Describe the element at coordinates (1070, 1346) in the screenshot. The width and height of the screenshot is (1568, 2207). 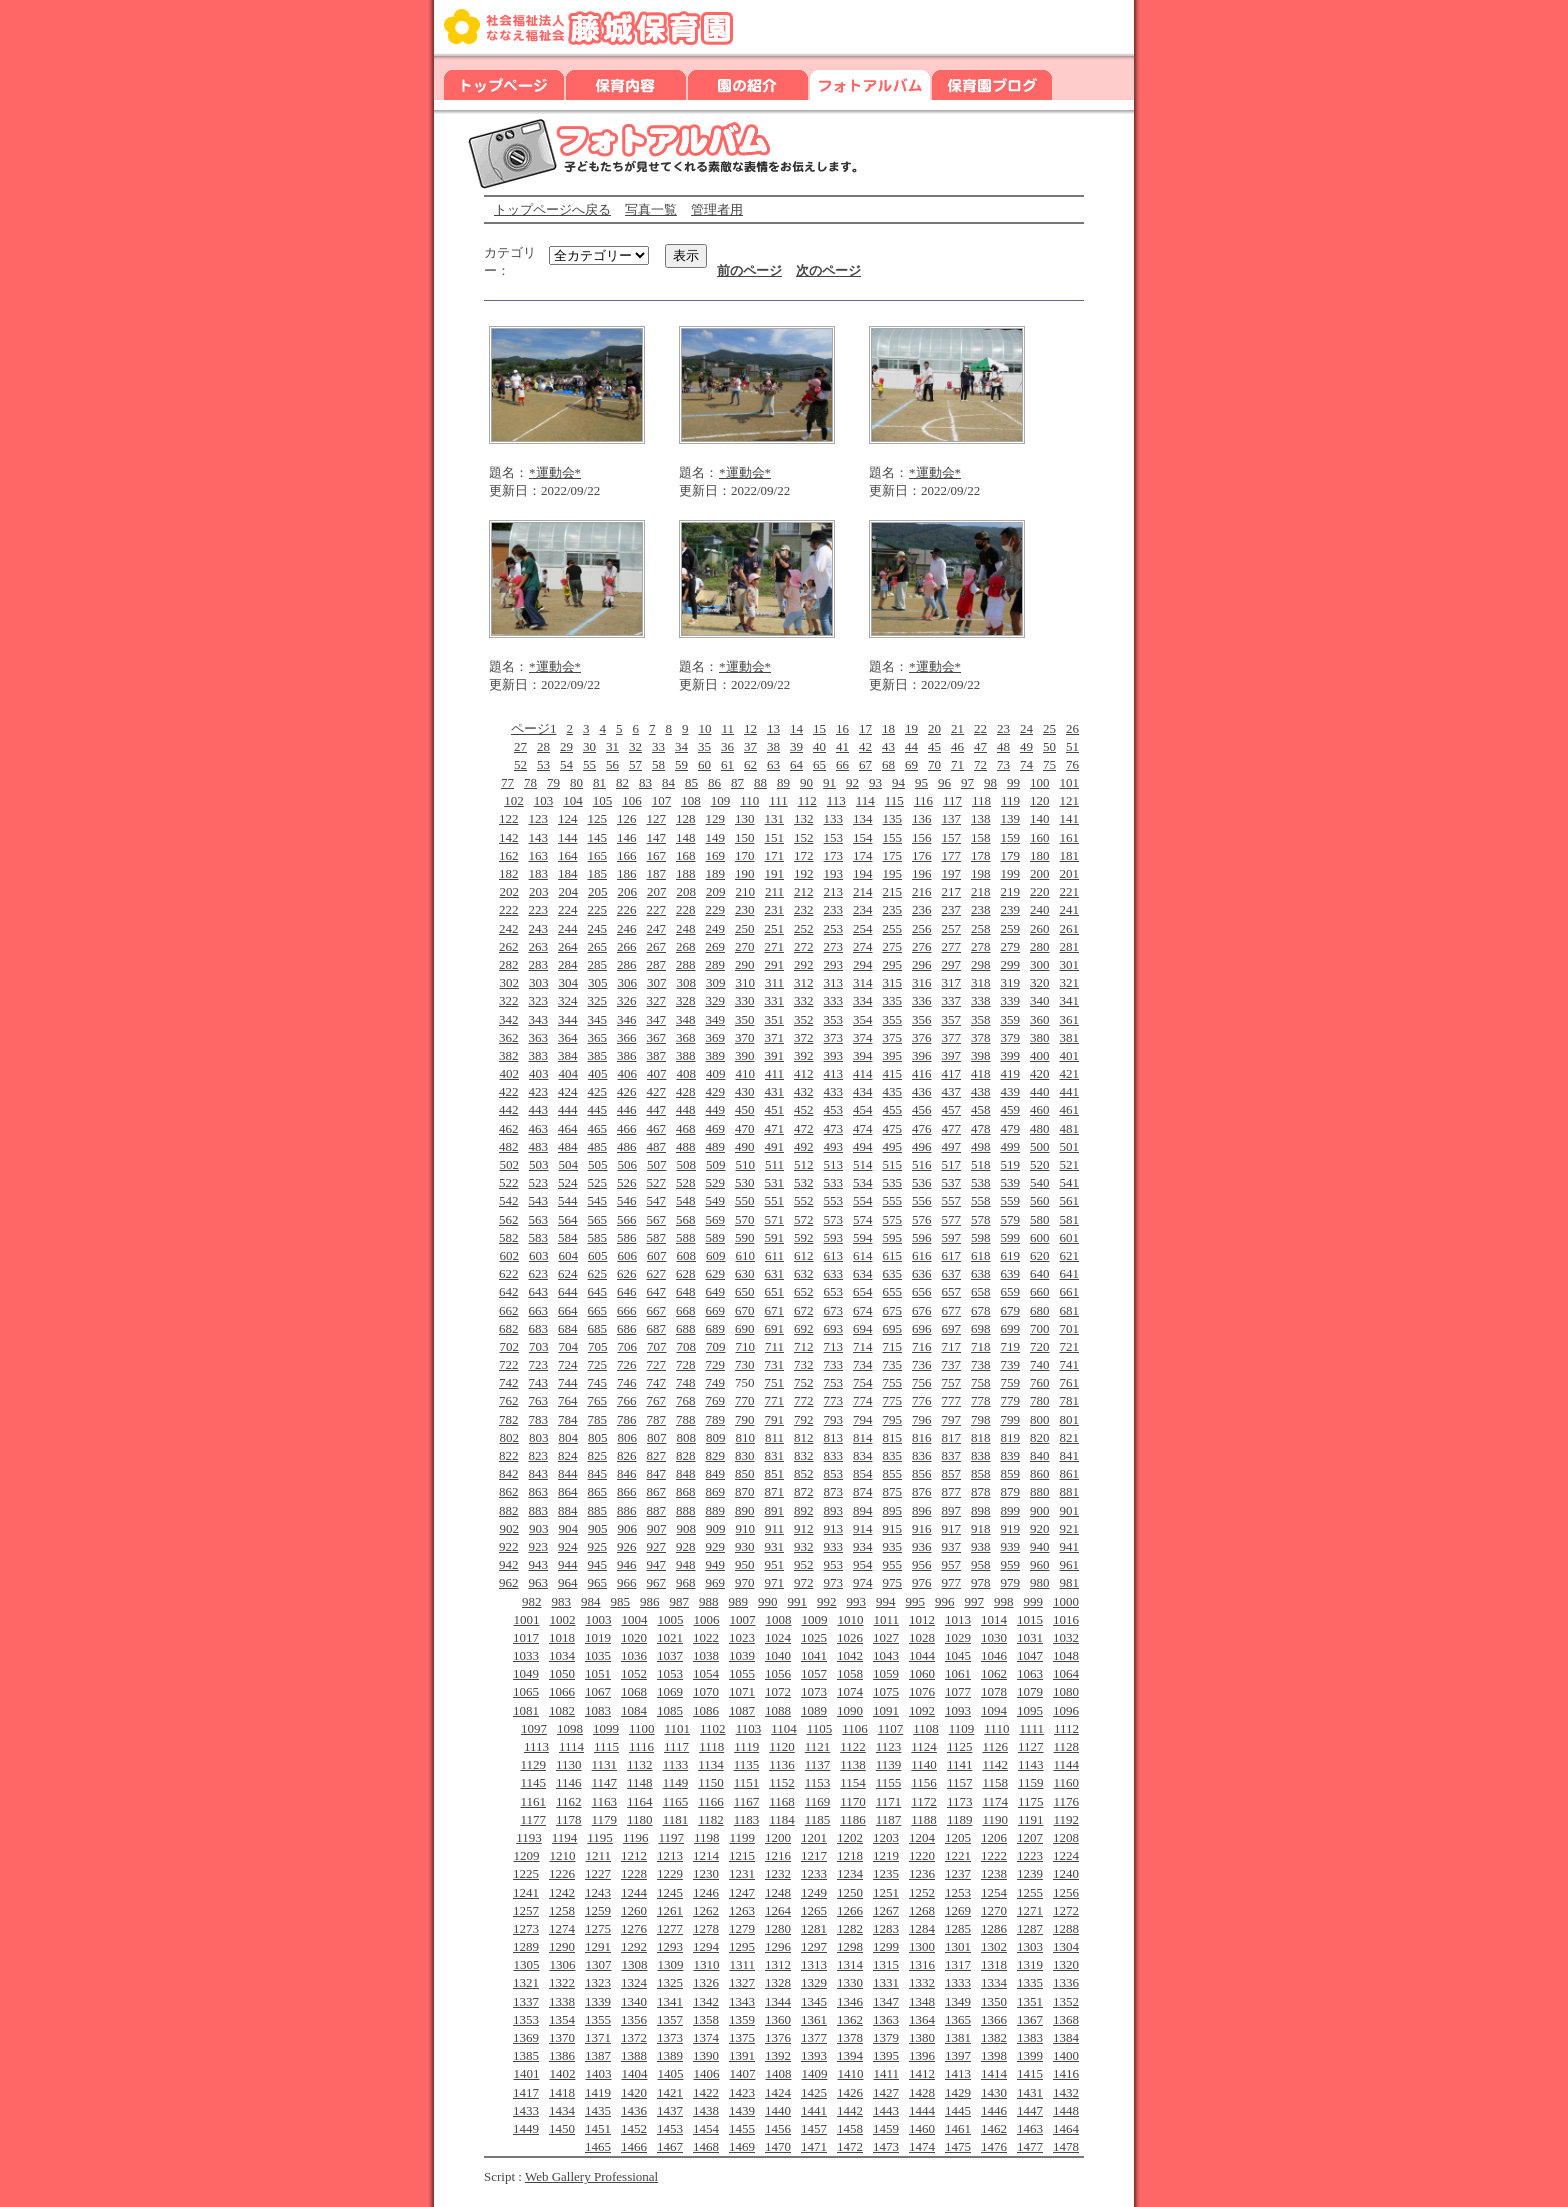
I see `721` at that location.